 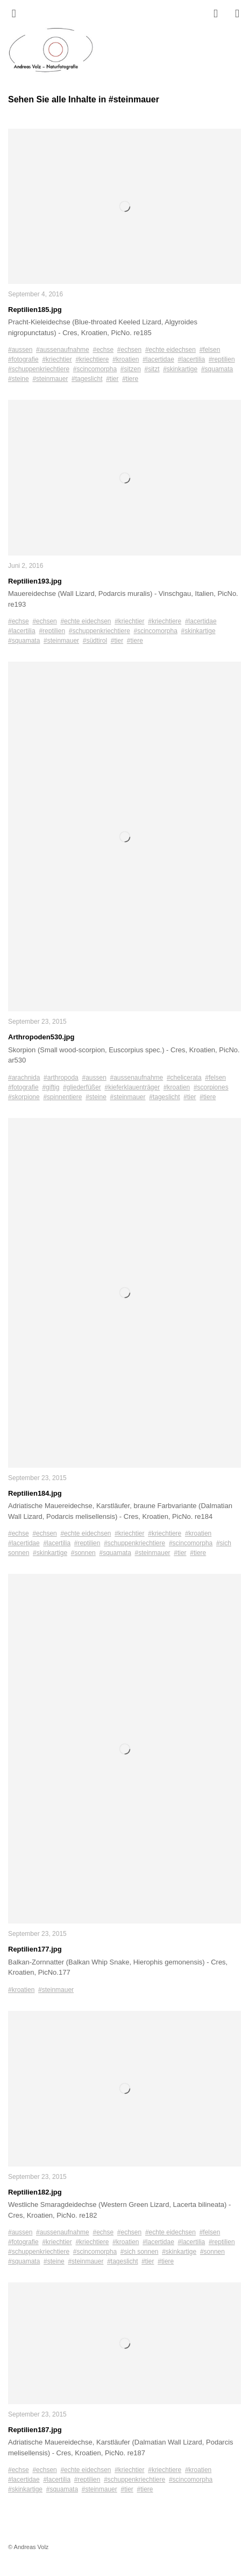 What do you see at coordinates (152, 369) in the screenshot?
I see `#sitzt` at bounding box center [152, 369].